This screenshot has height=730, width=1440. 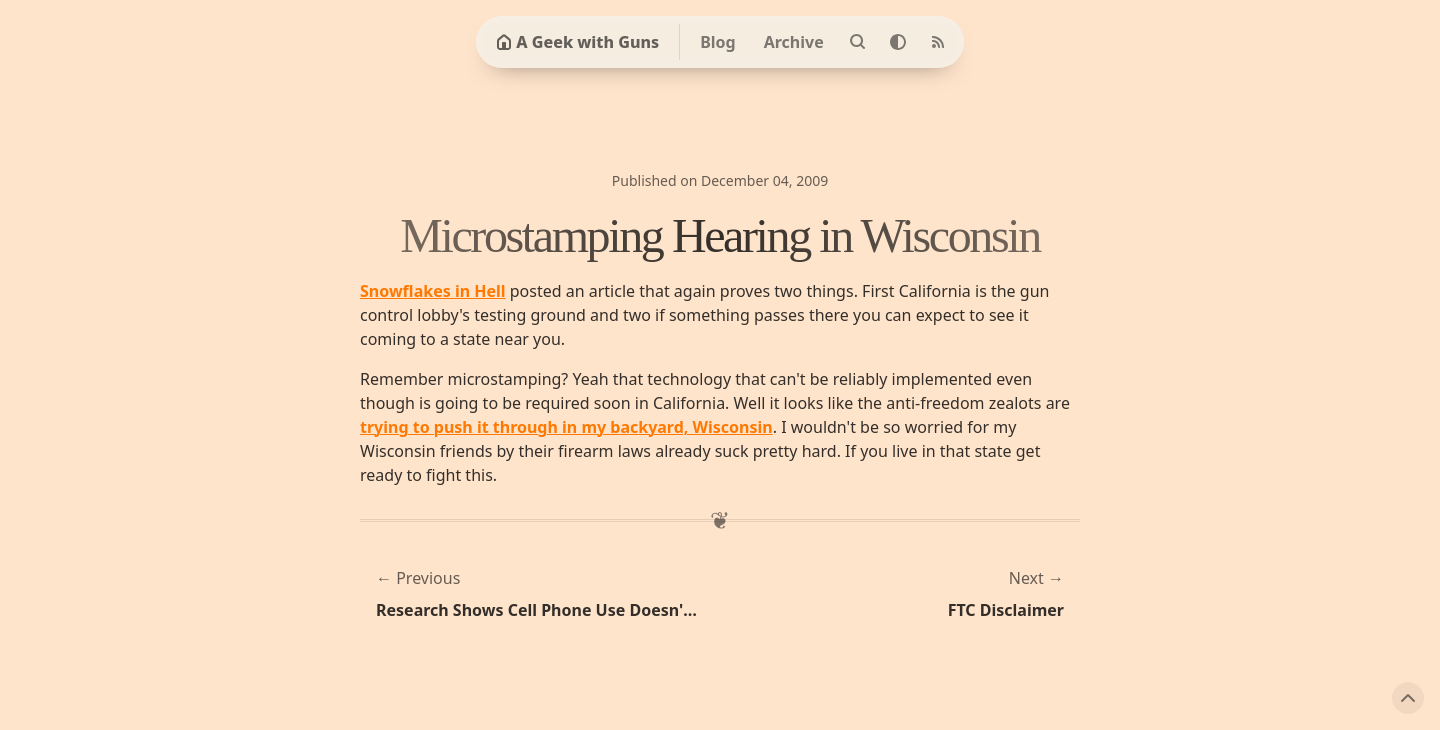 I want to click on Archive, so click(x=794, y=42).